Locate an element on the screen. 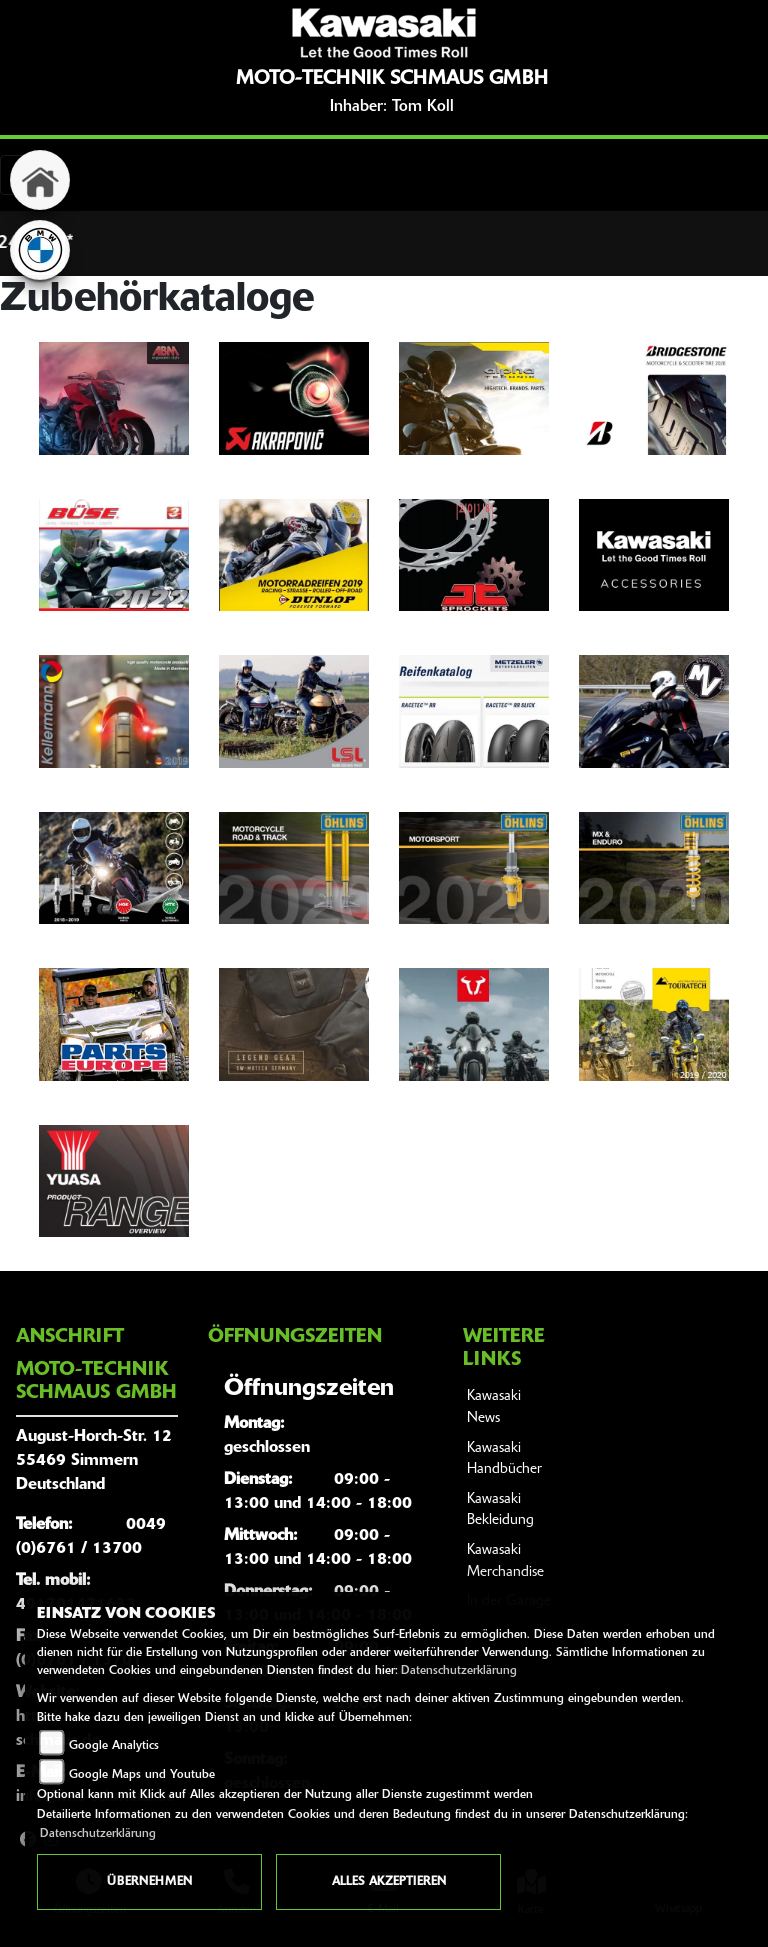 The height and width of the screenshot is (1947, 768). Kawasaki Bekleidung is located at coordinates (500, 1510).